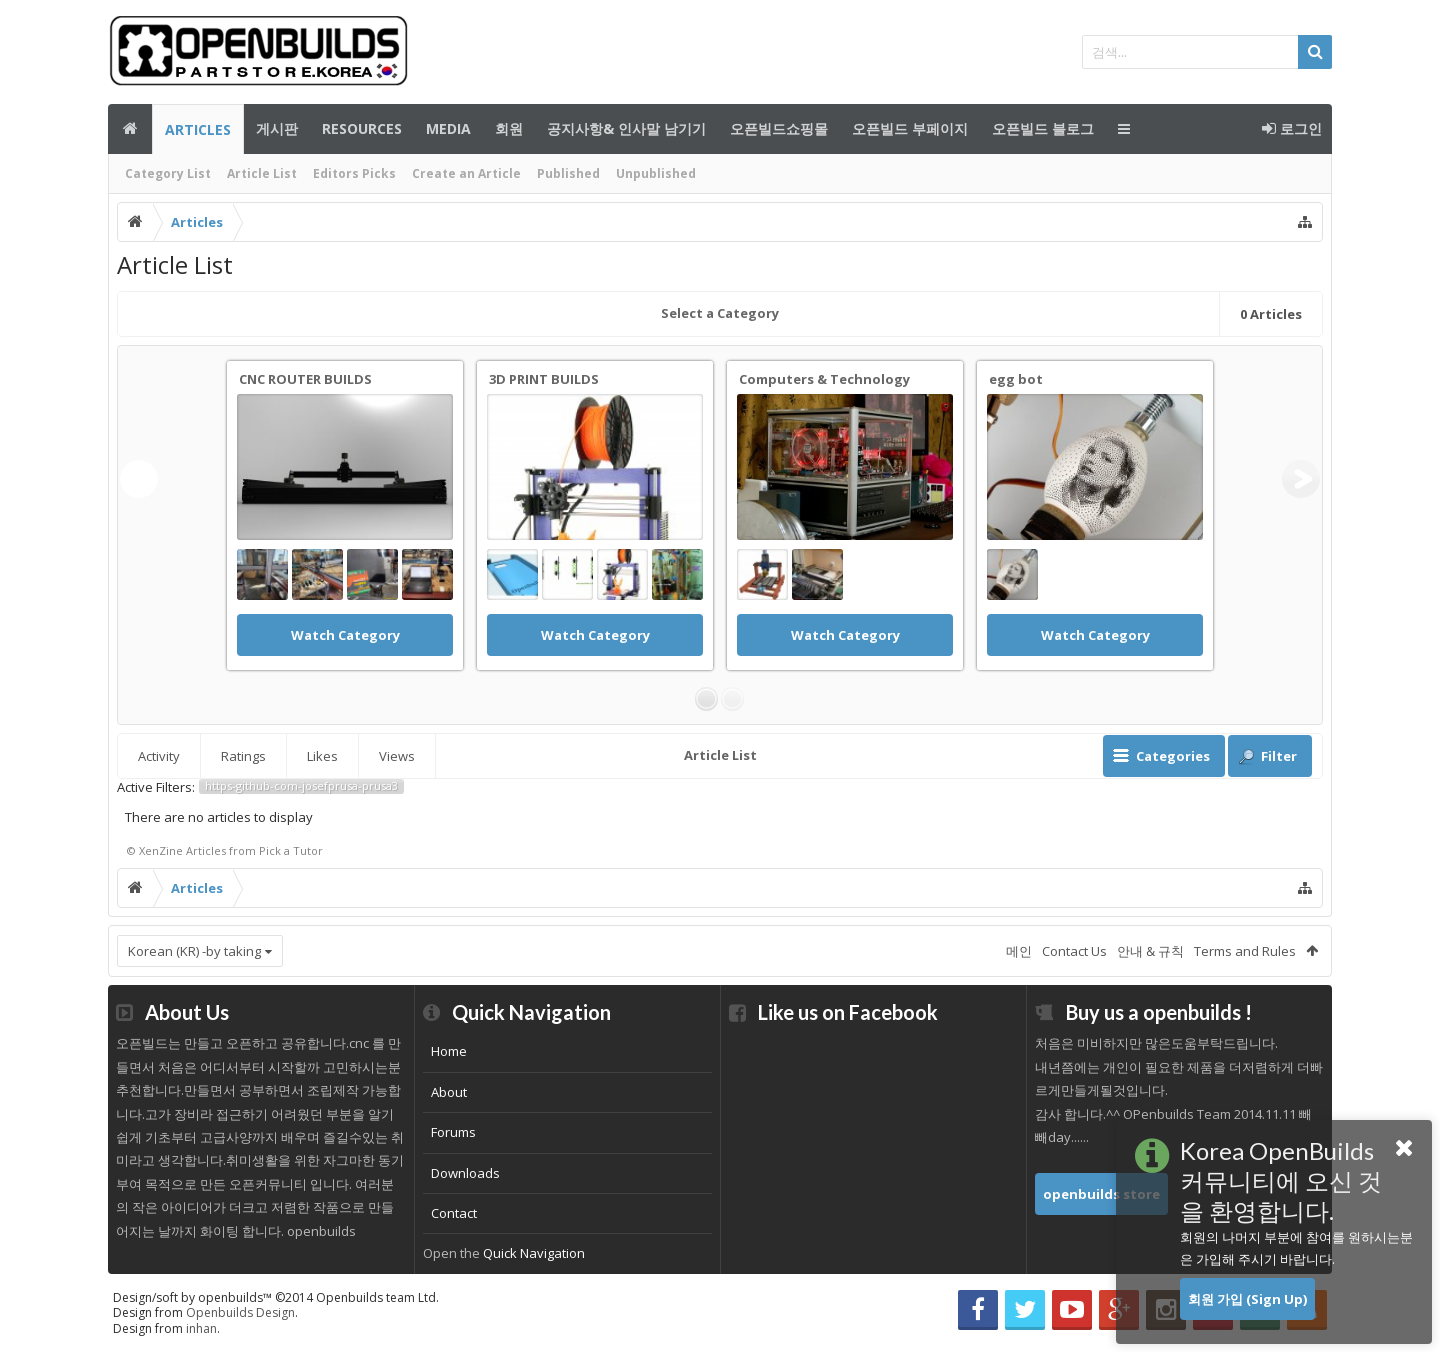 Image resolution: width=1440 pixels, height=1352 pixels. Describe the element at coordinates (201, 1328) in the screenshot. I see `inhan` at that location.